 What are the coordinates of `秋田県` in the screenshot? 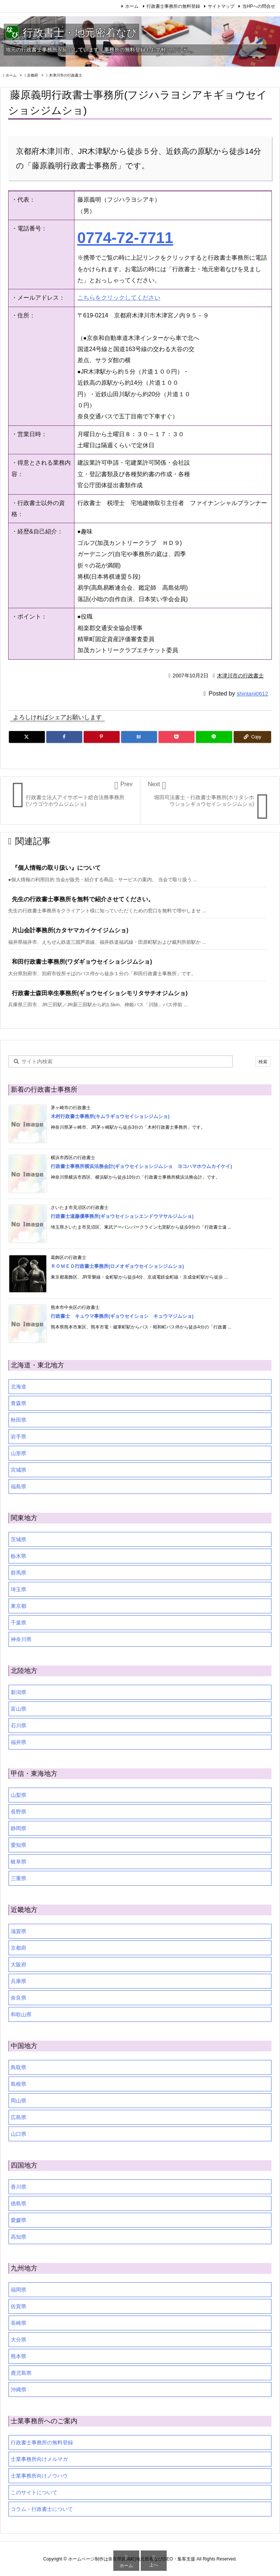 It's located at (18, 1420).